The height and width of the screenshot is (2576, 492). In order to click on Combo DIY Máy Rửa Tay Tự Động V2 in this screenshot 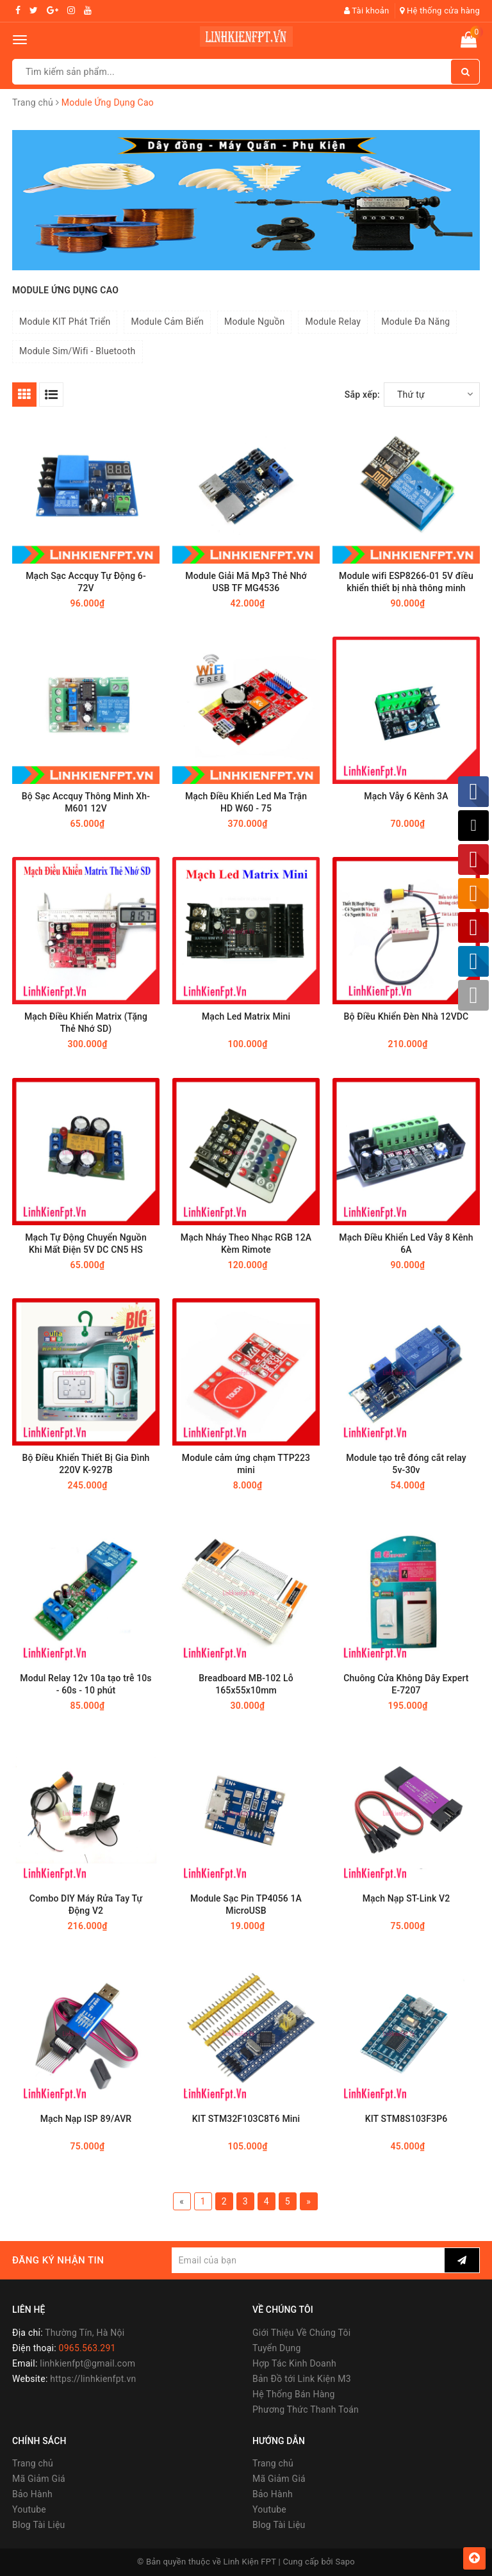, I will do `click(86, 1904)`.